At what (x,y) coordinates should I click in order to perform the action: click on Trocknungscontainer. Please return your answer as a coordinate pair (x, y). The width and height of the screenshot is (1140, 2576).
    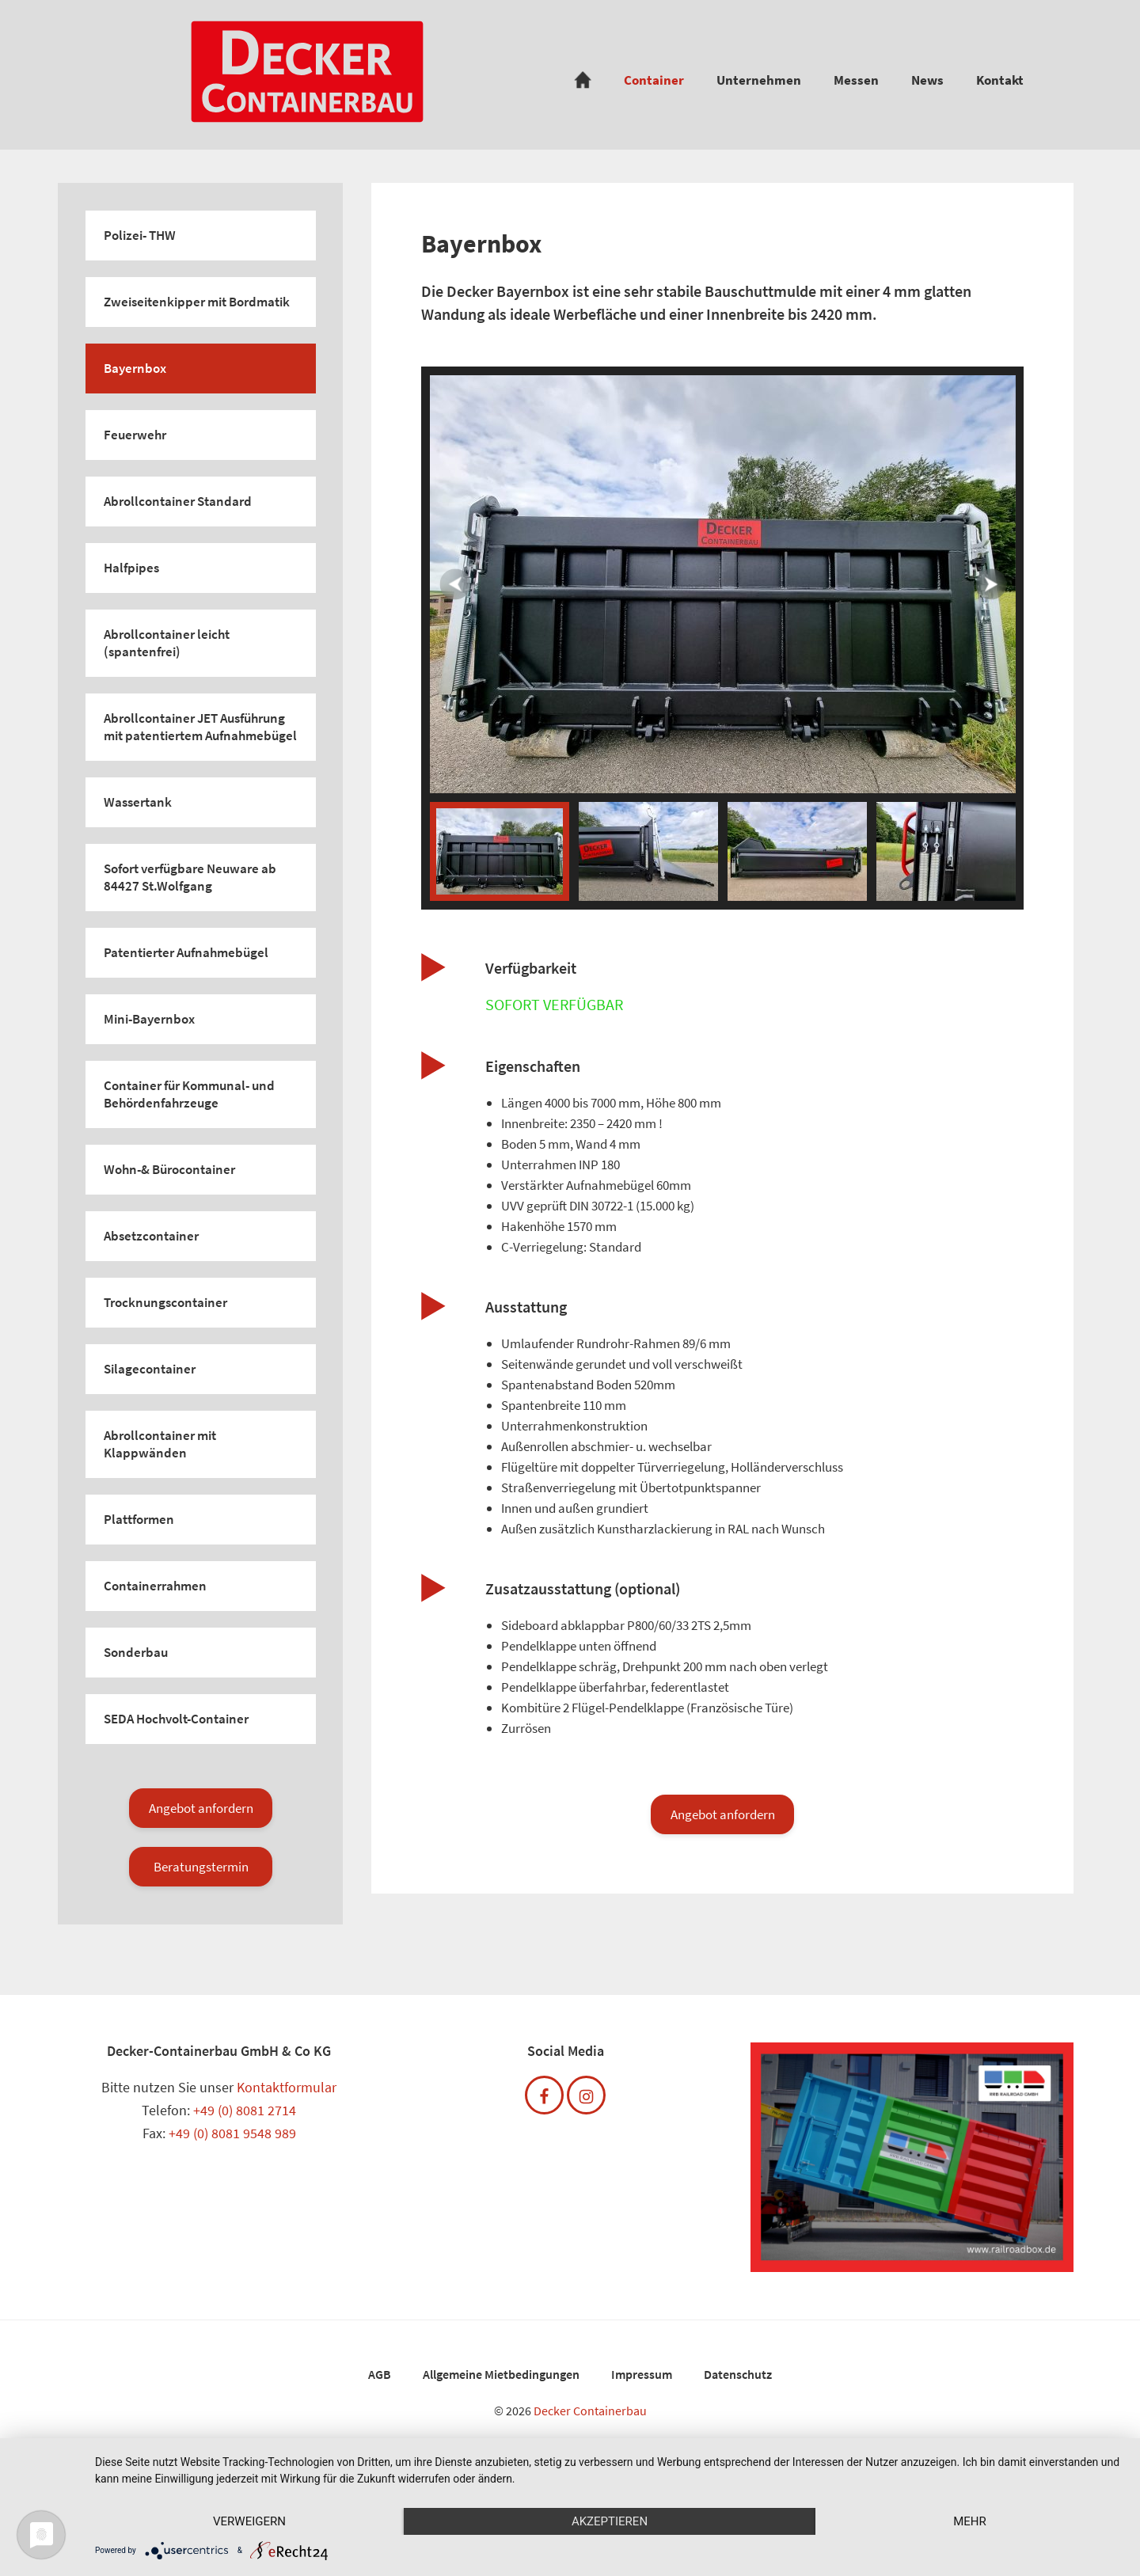
    Looking at the image, I should click on (165, 1302).